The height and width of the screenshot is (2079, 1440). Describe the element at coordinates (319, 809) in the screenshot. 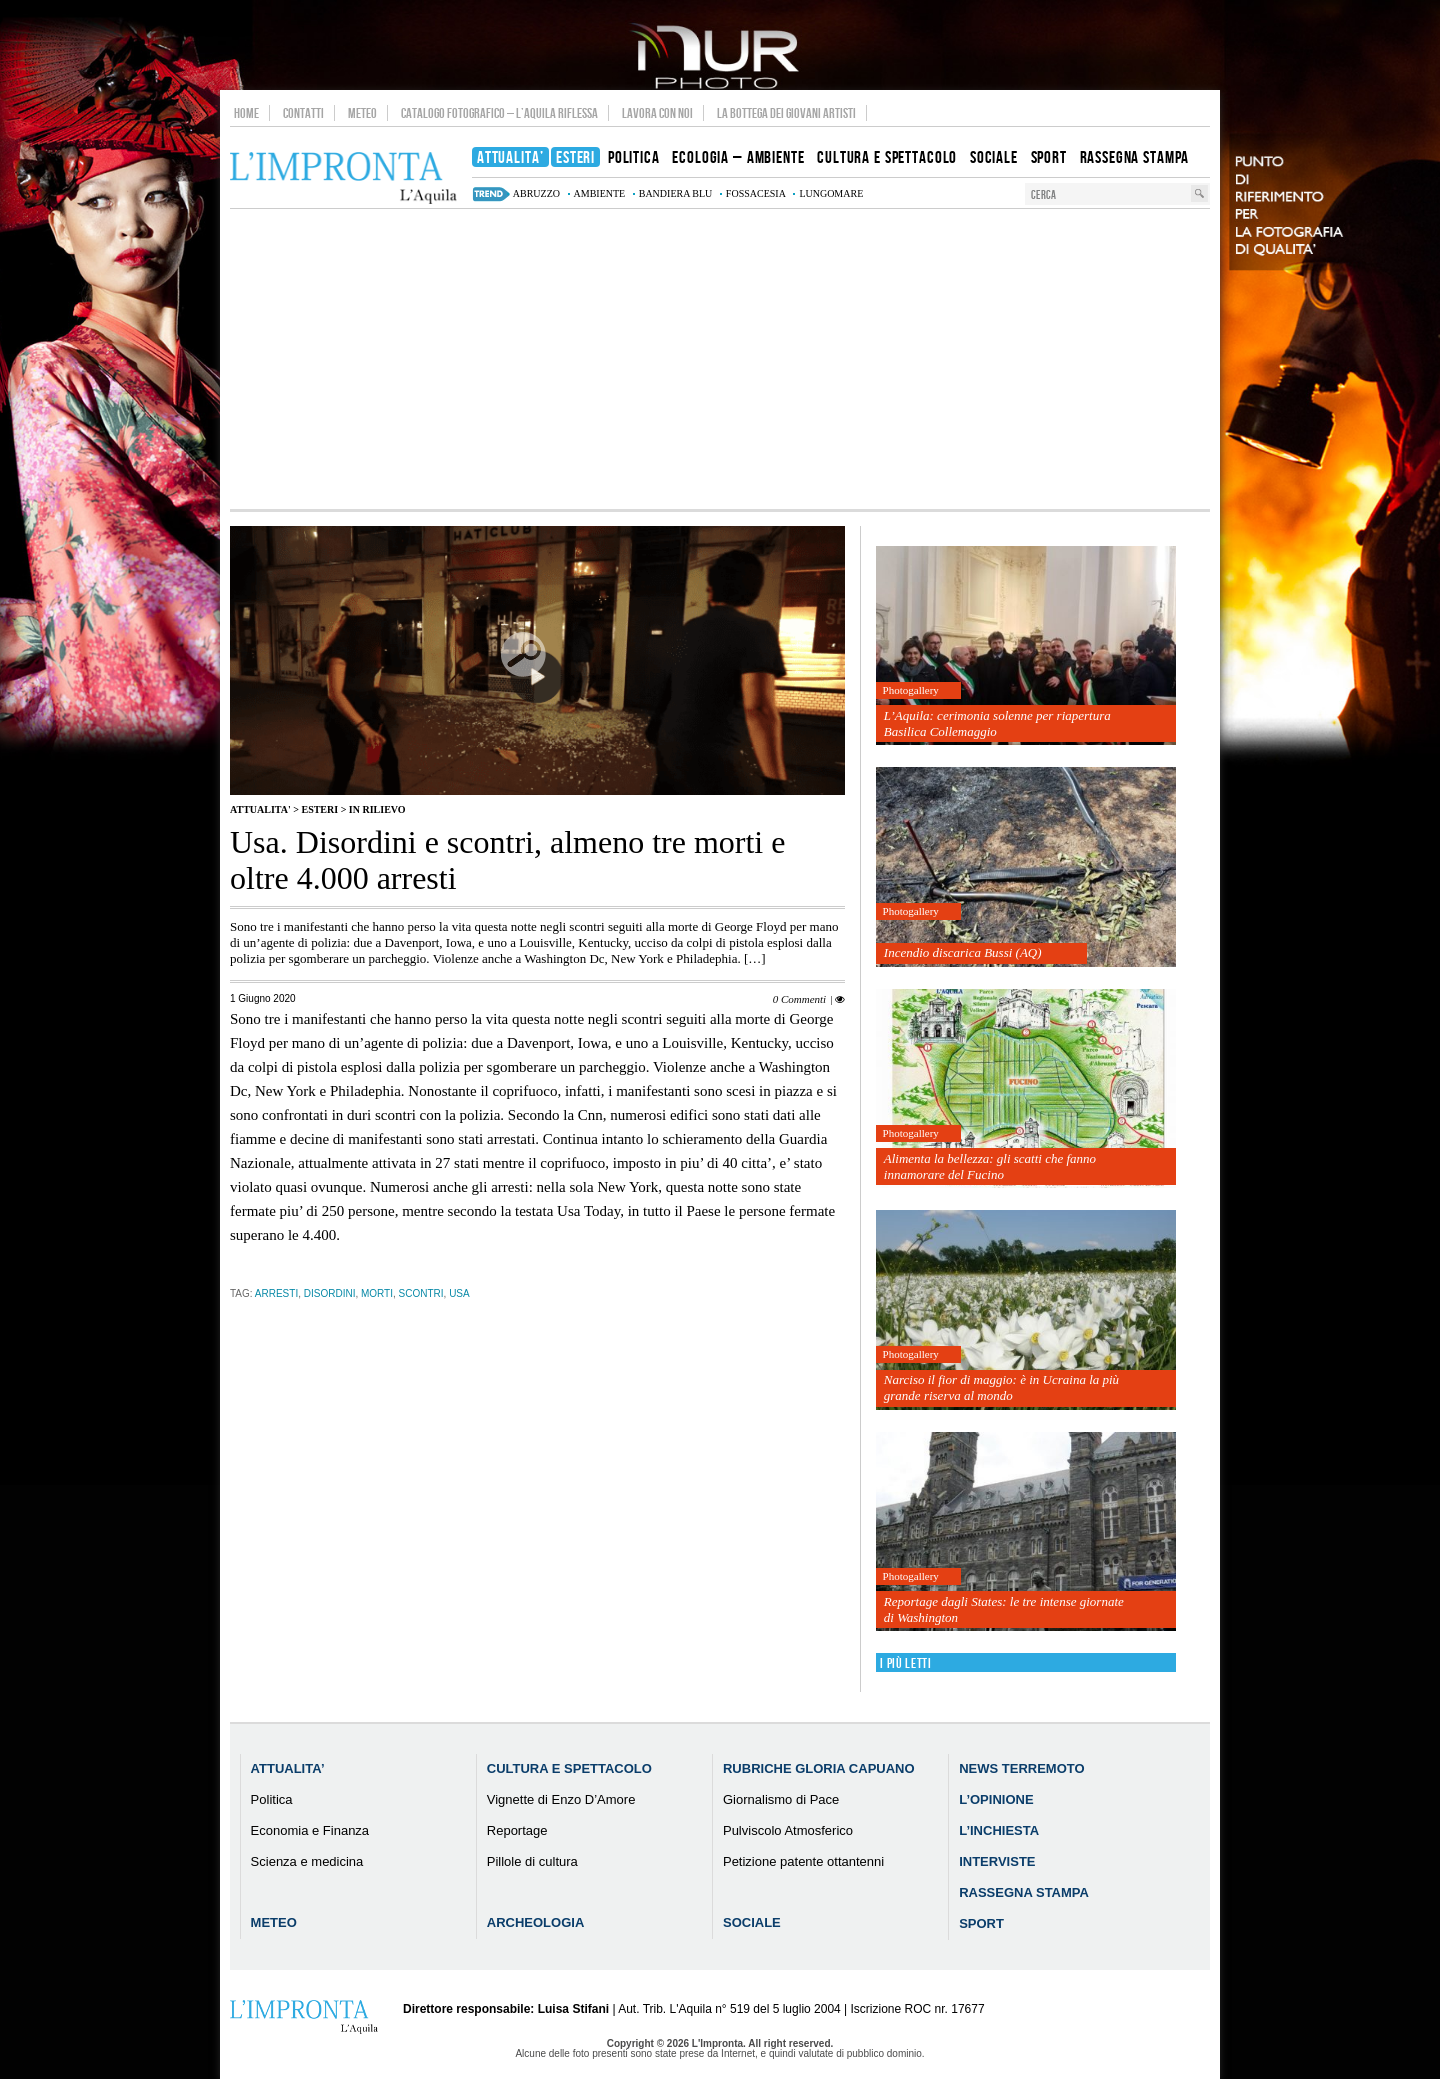

I see `Esteri` at that location.